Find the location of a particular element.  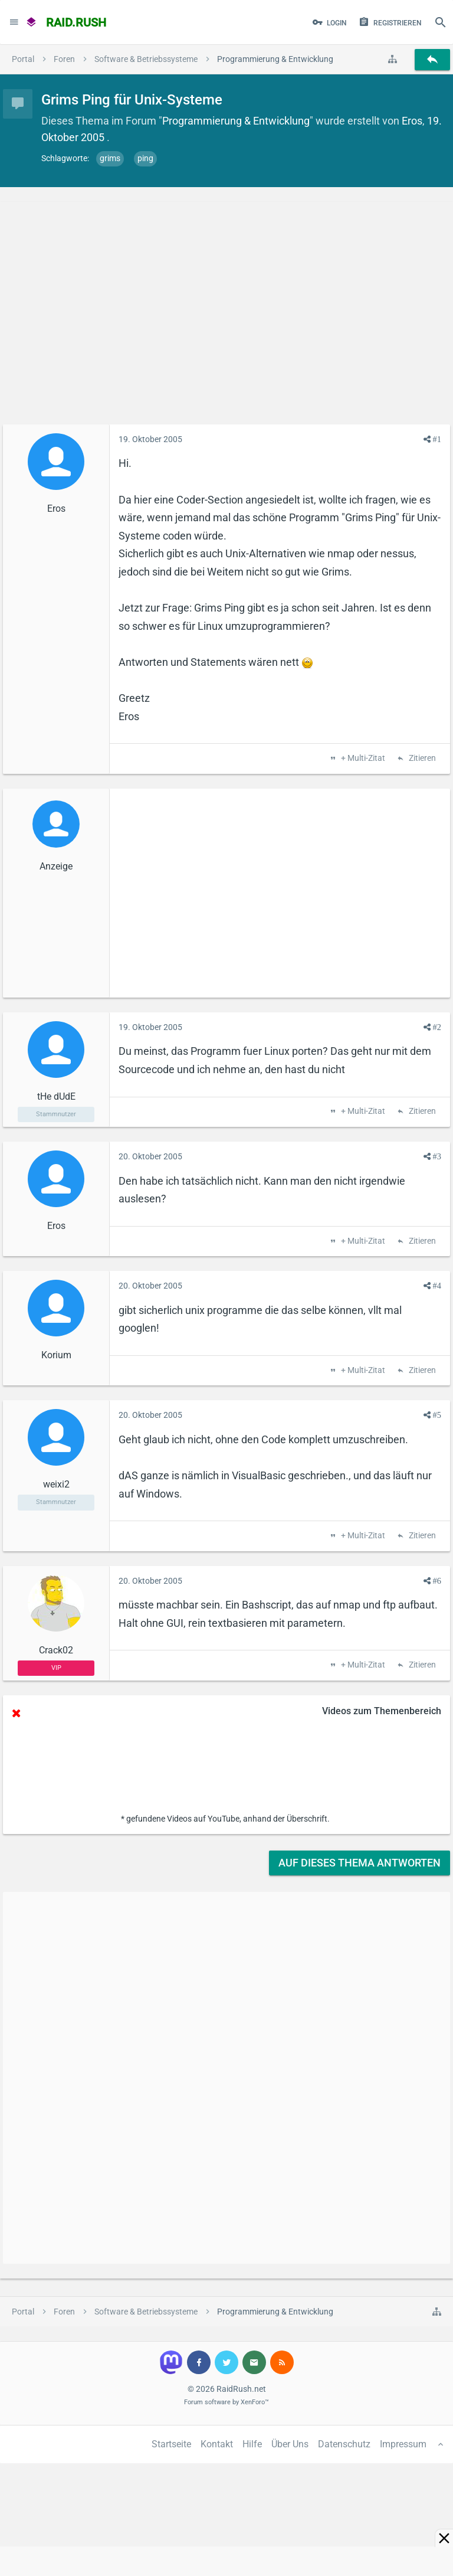

Über Uns is located at coordinates (289, 2444).